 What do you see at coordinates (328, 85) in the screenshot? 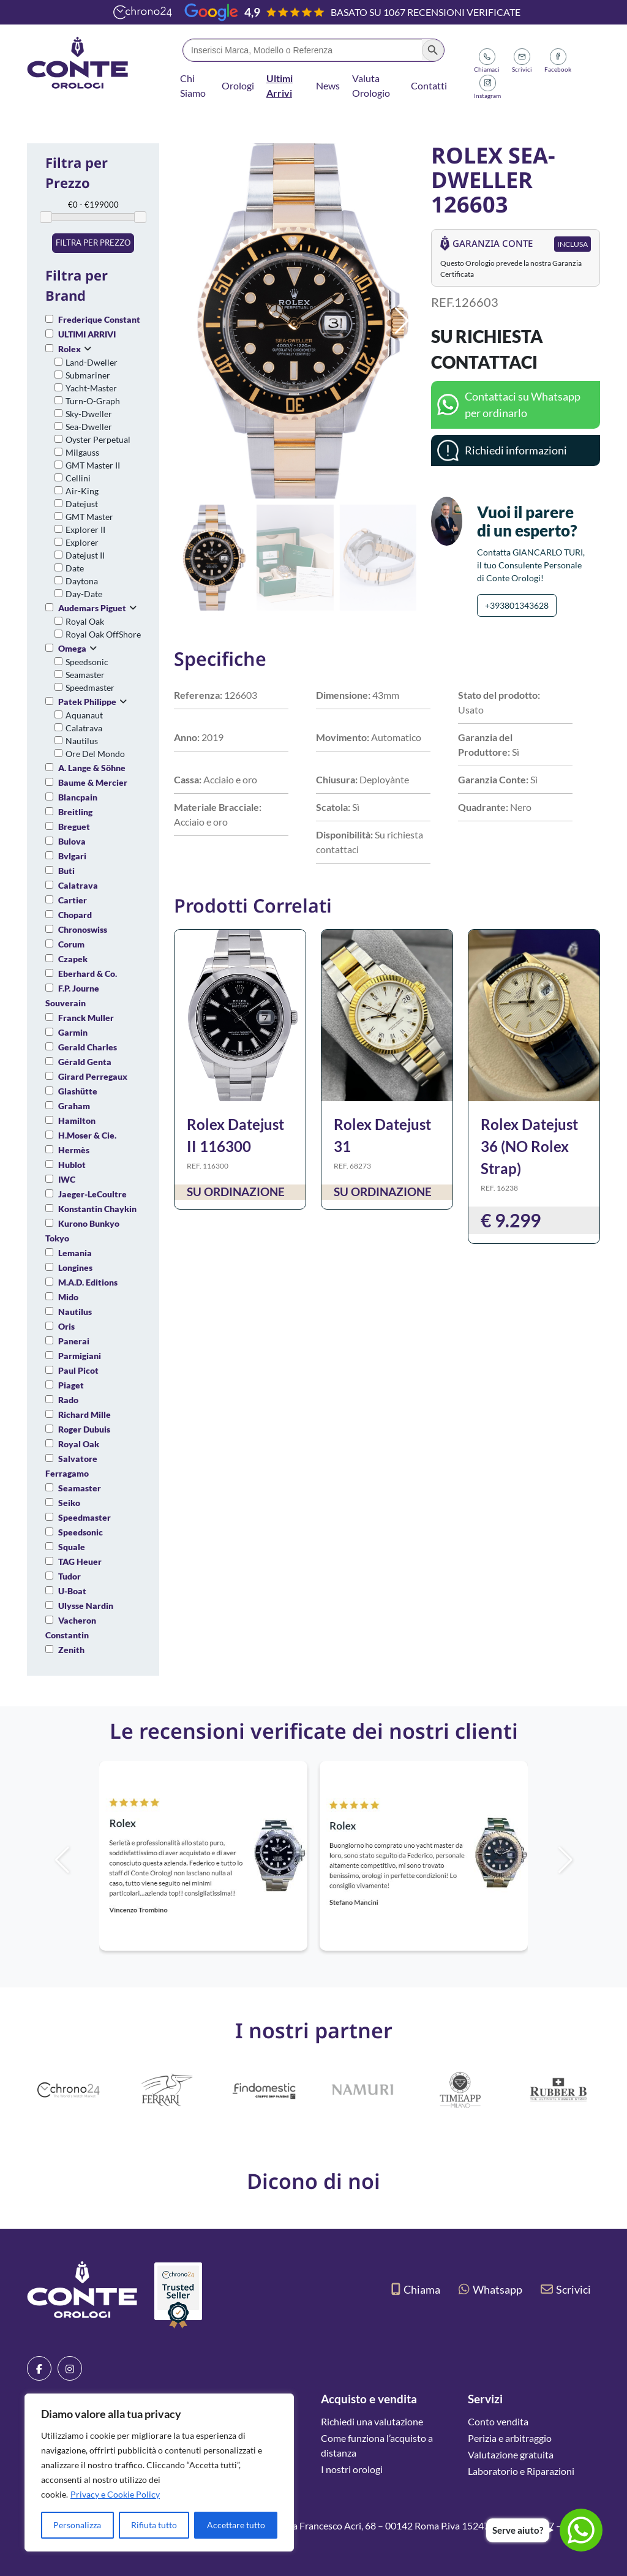
I see `News` at bounding box center [328, 85].